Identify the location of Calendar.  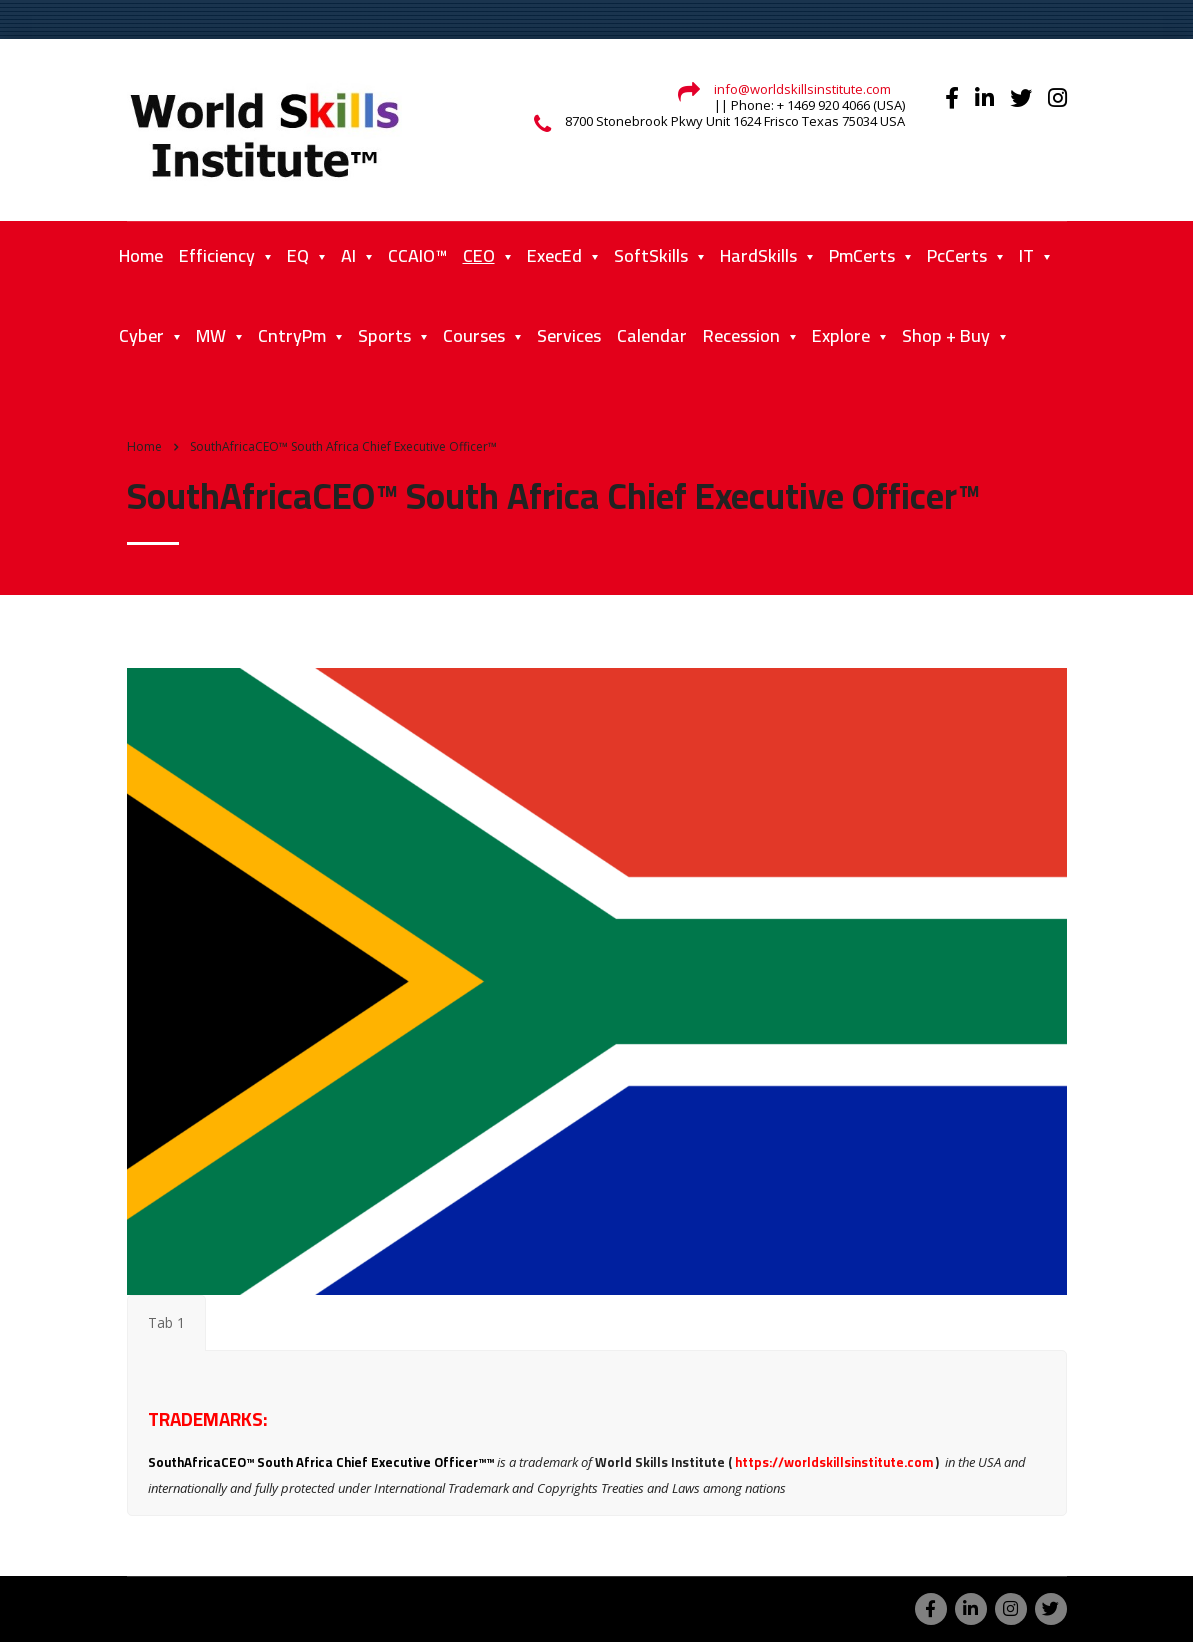
(652, 335).